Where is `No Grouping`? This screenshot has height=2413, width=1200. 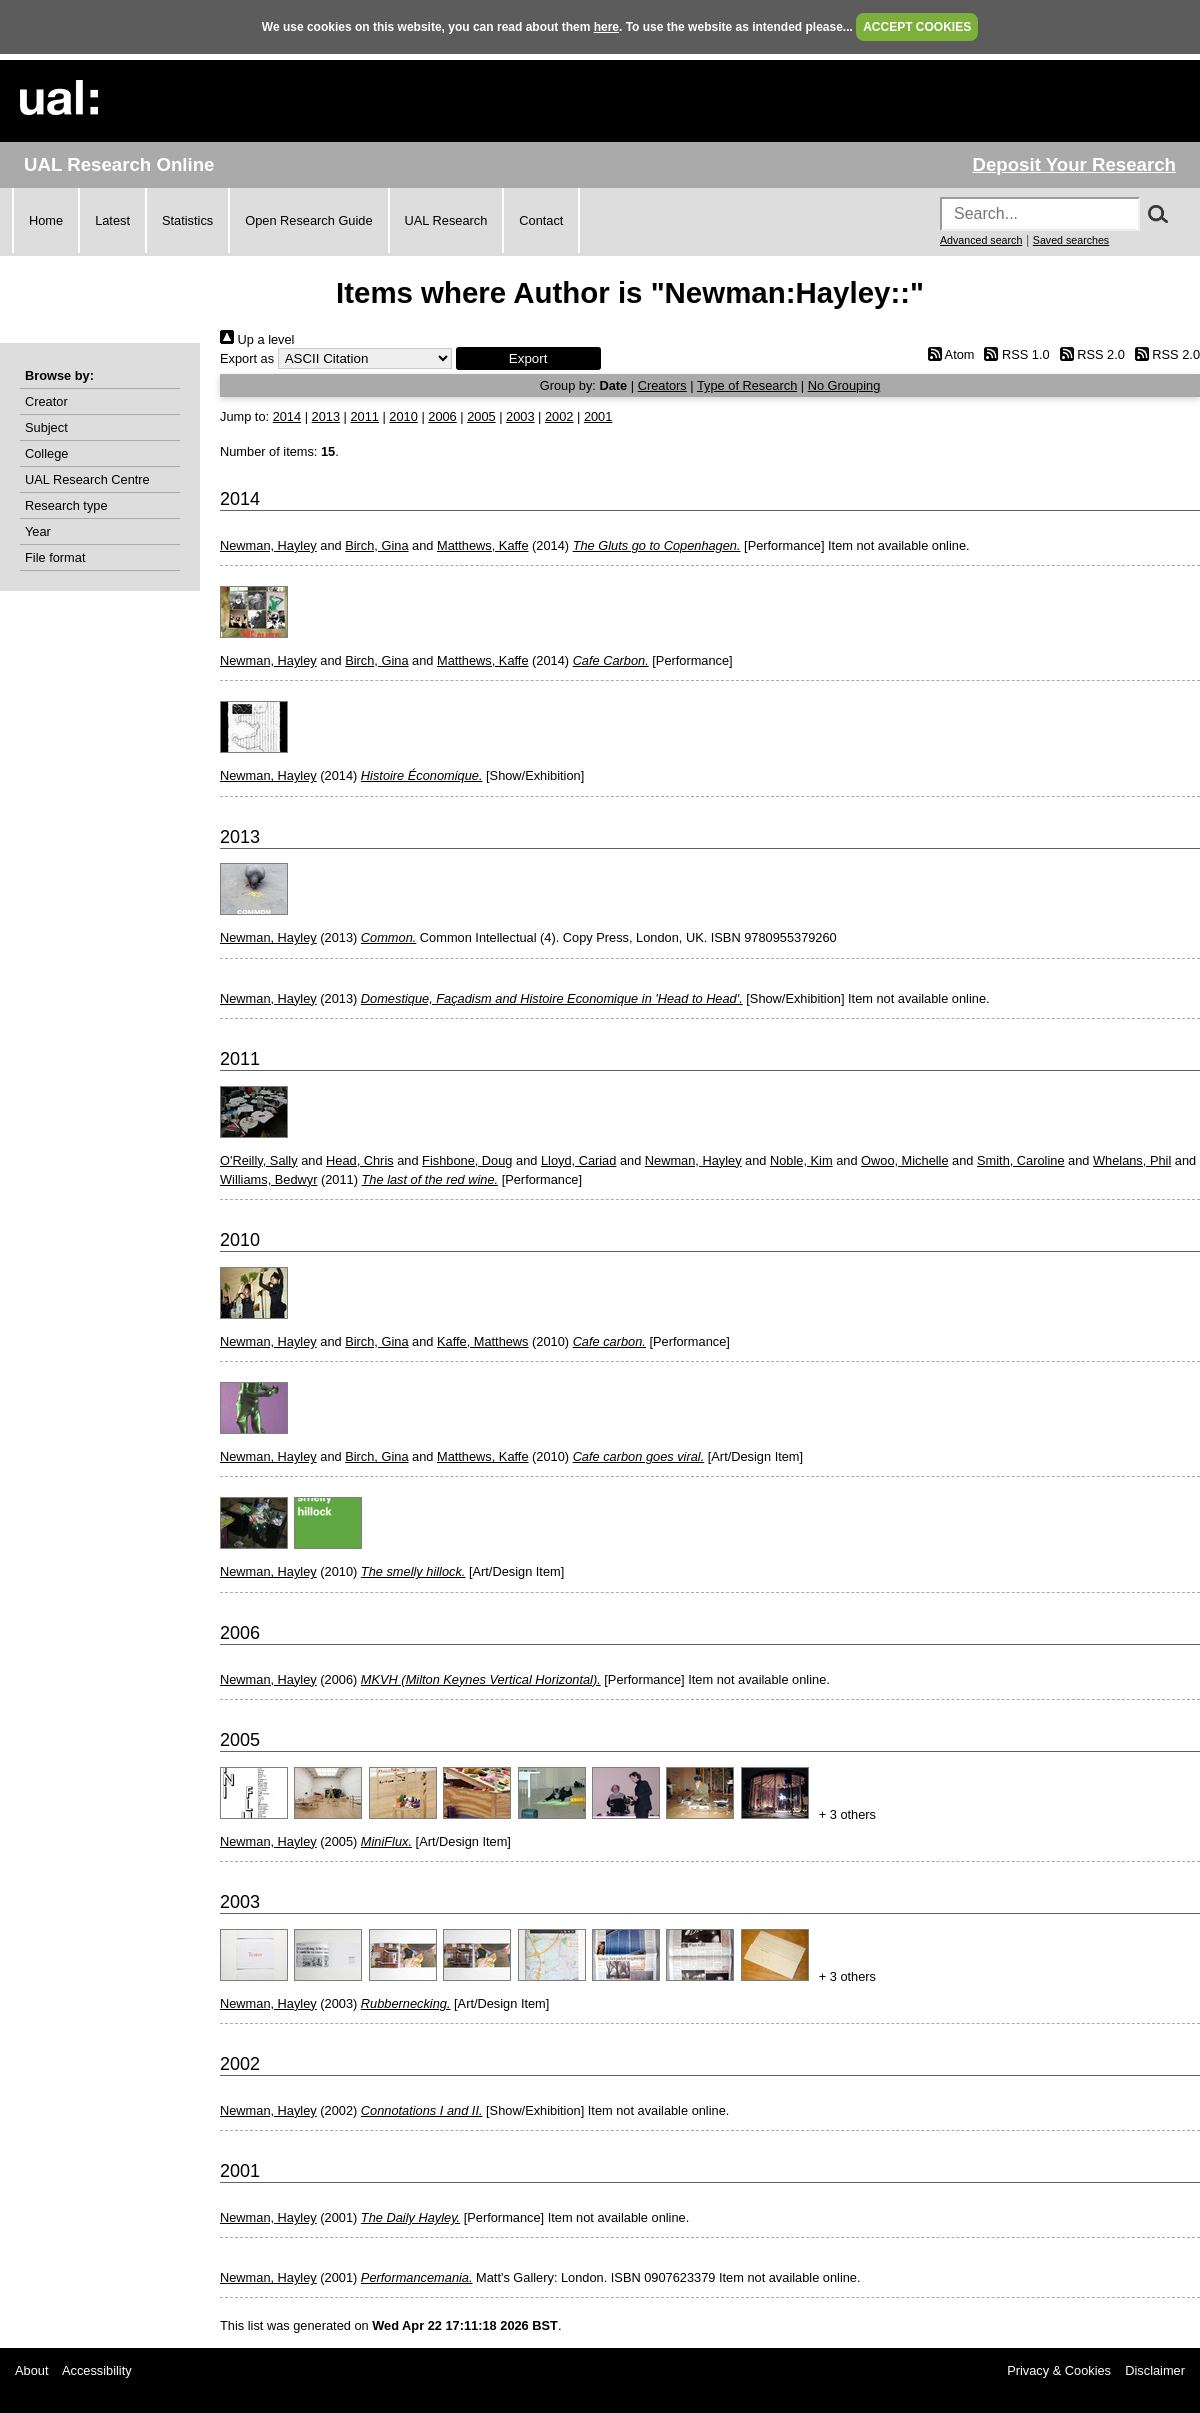 No Grouping is located at coordinates (844, 385).